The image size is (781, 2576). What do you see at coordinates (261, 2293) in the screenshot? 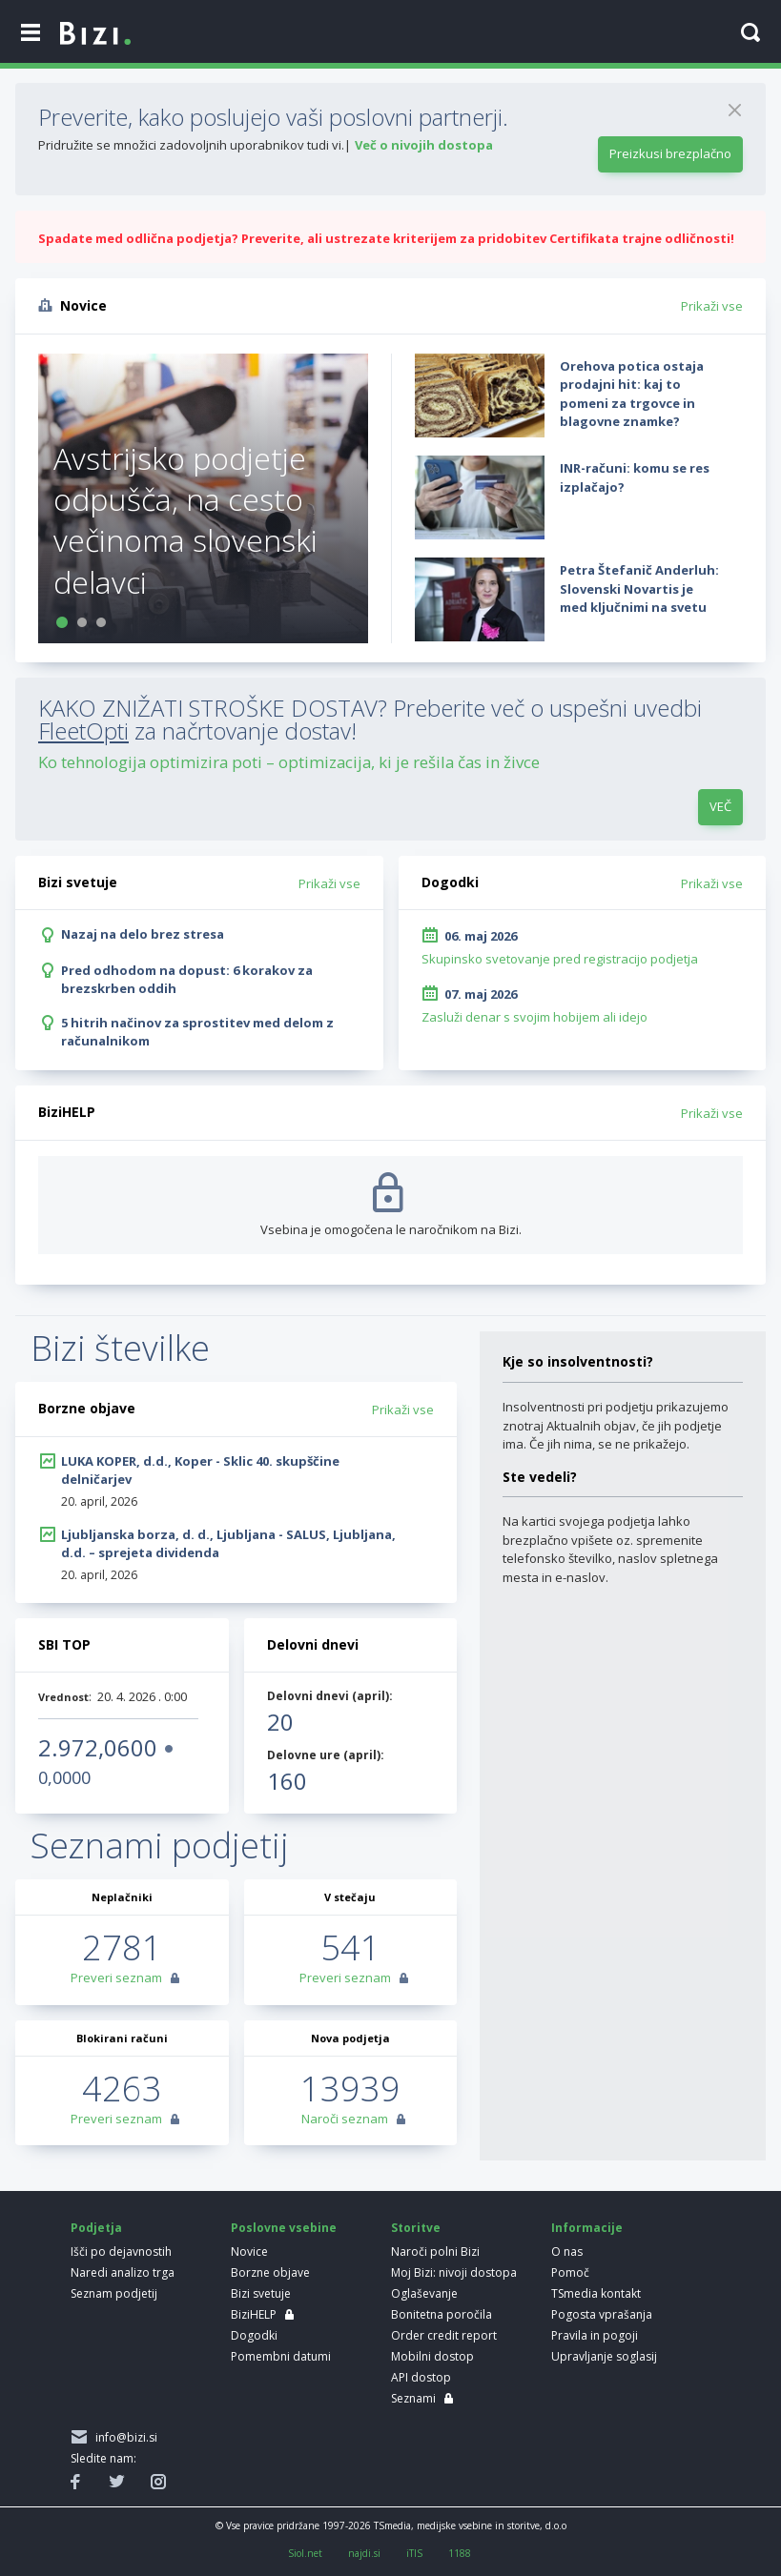
I see `Bizi svetuje` at bounding box center [261, 2293].